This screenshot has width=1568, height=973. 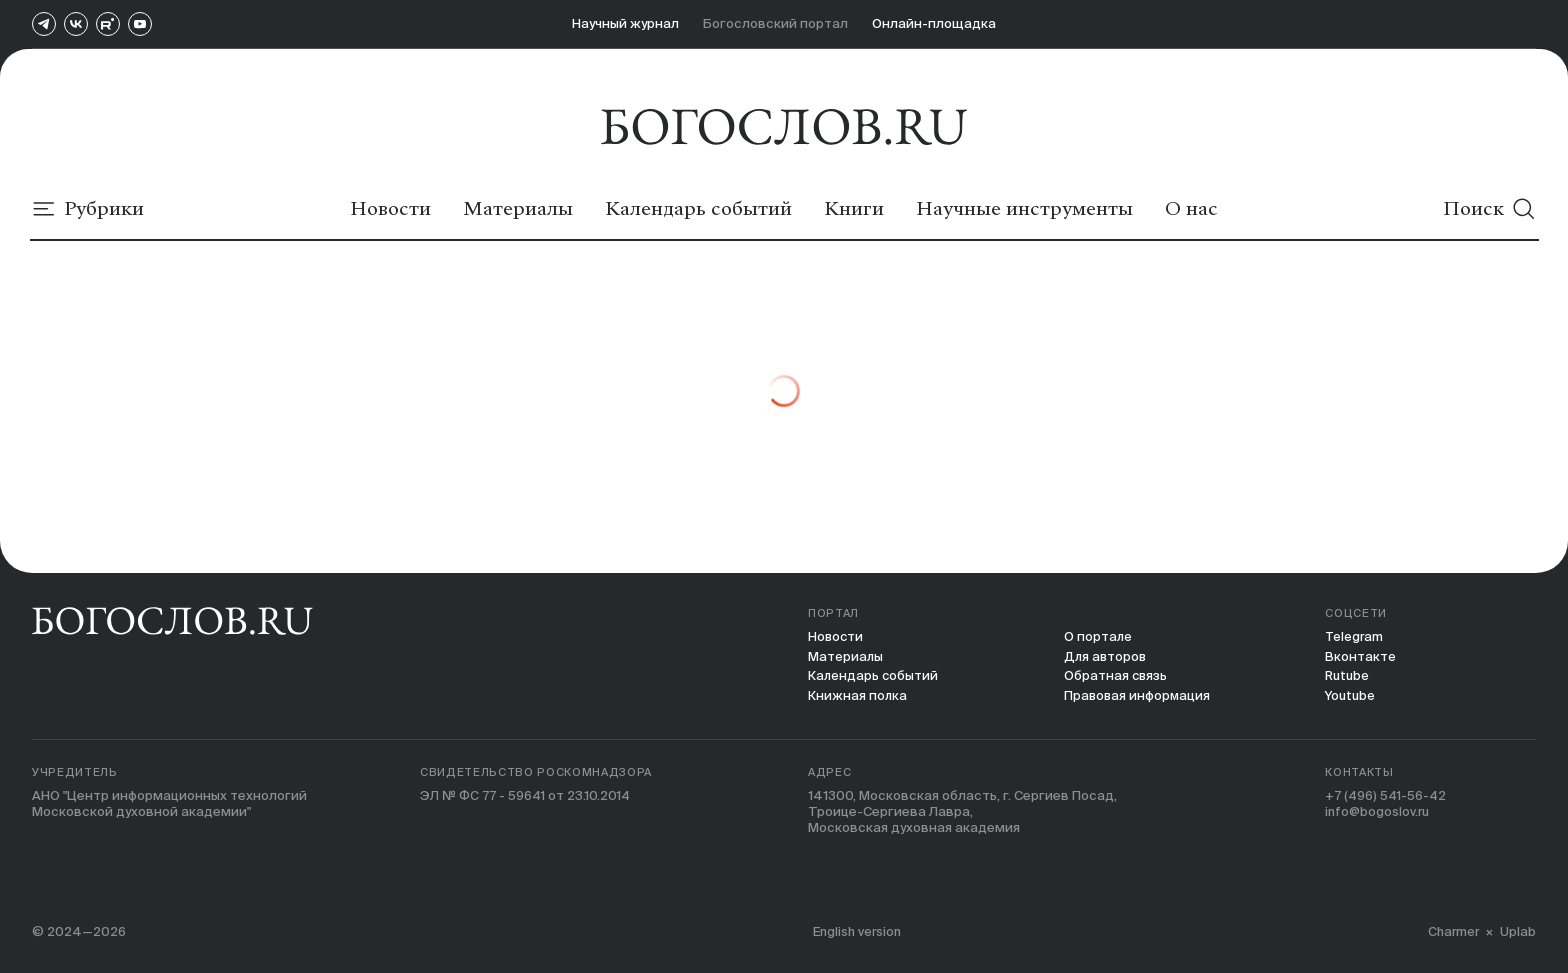 What do you see at coordinates (874, 676) in the screenshot?
I see `Календарь событий` at bounding box center [874, 676].